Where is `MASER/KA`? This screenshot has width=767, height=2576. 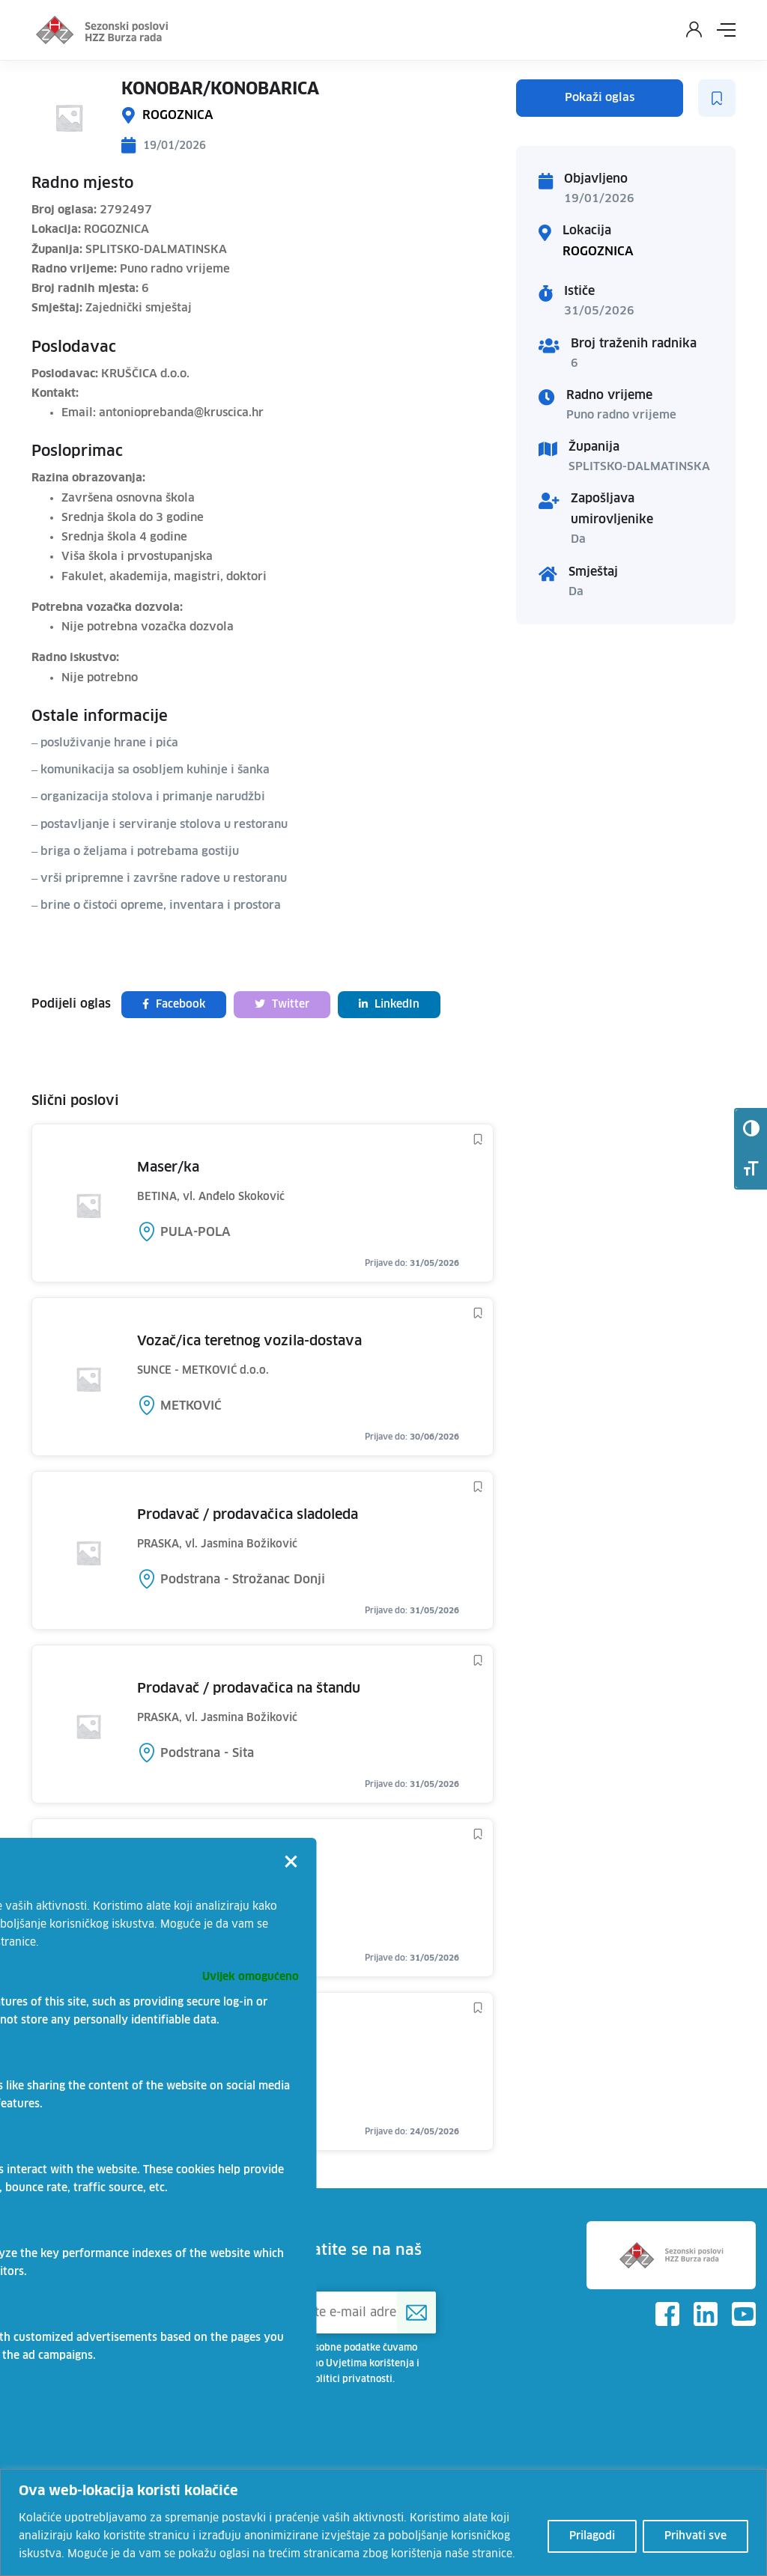
MASER/KA is located at coordinates (168, 1168).